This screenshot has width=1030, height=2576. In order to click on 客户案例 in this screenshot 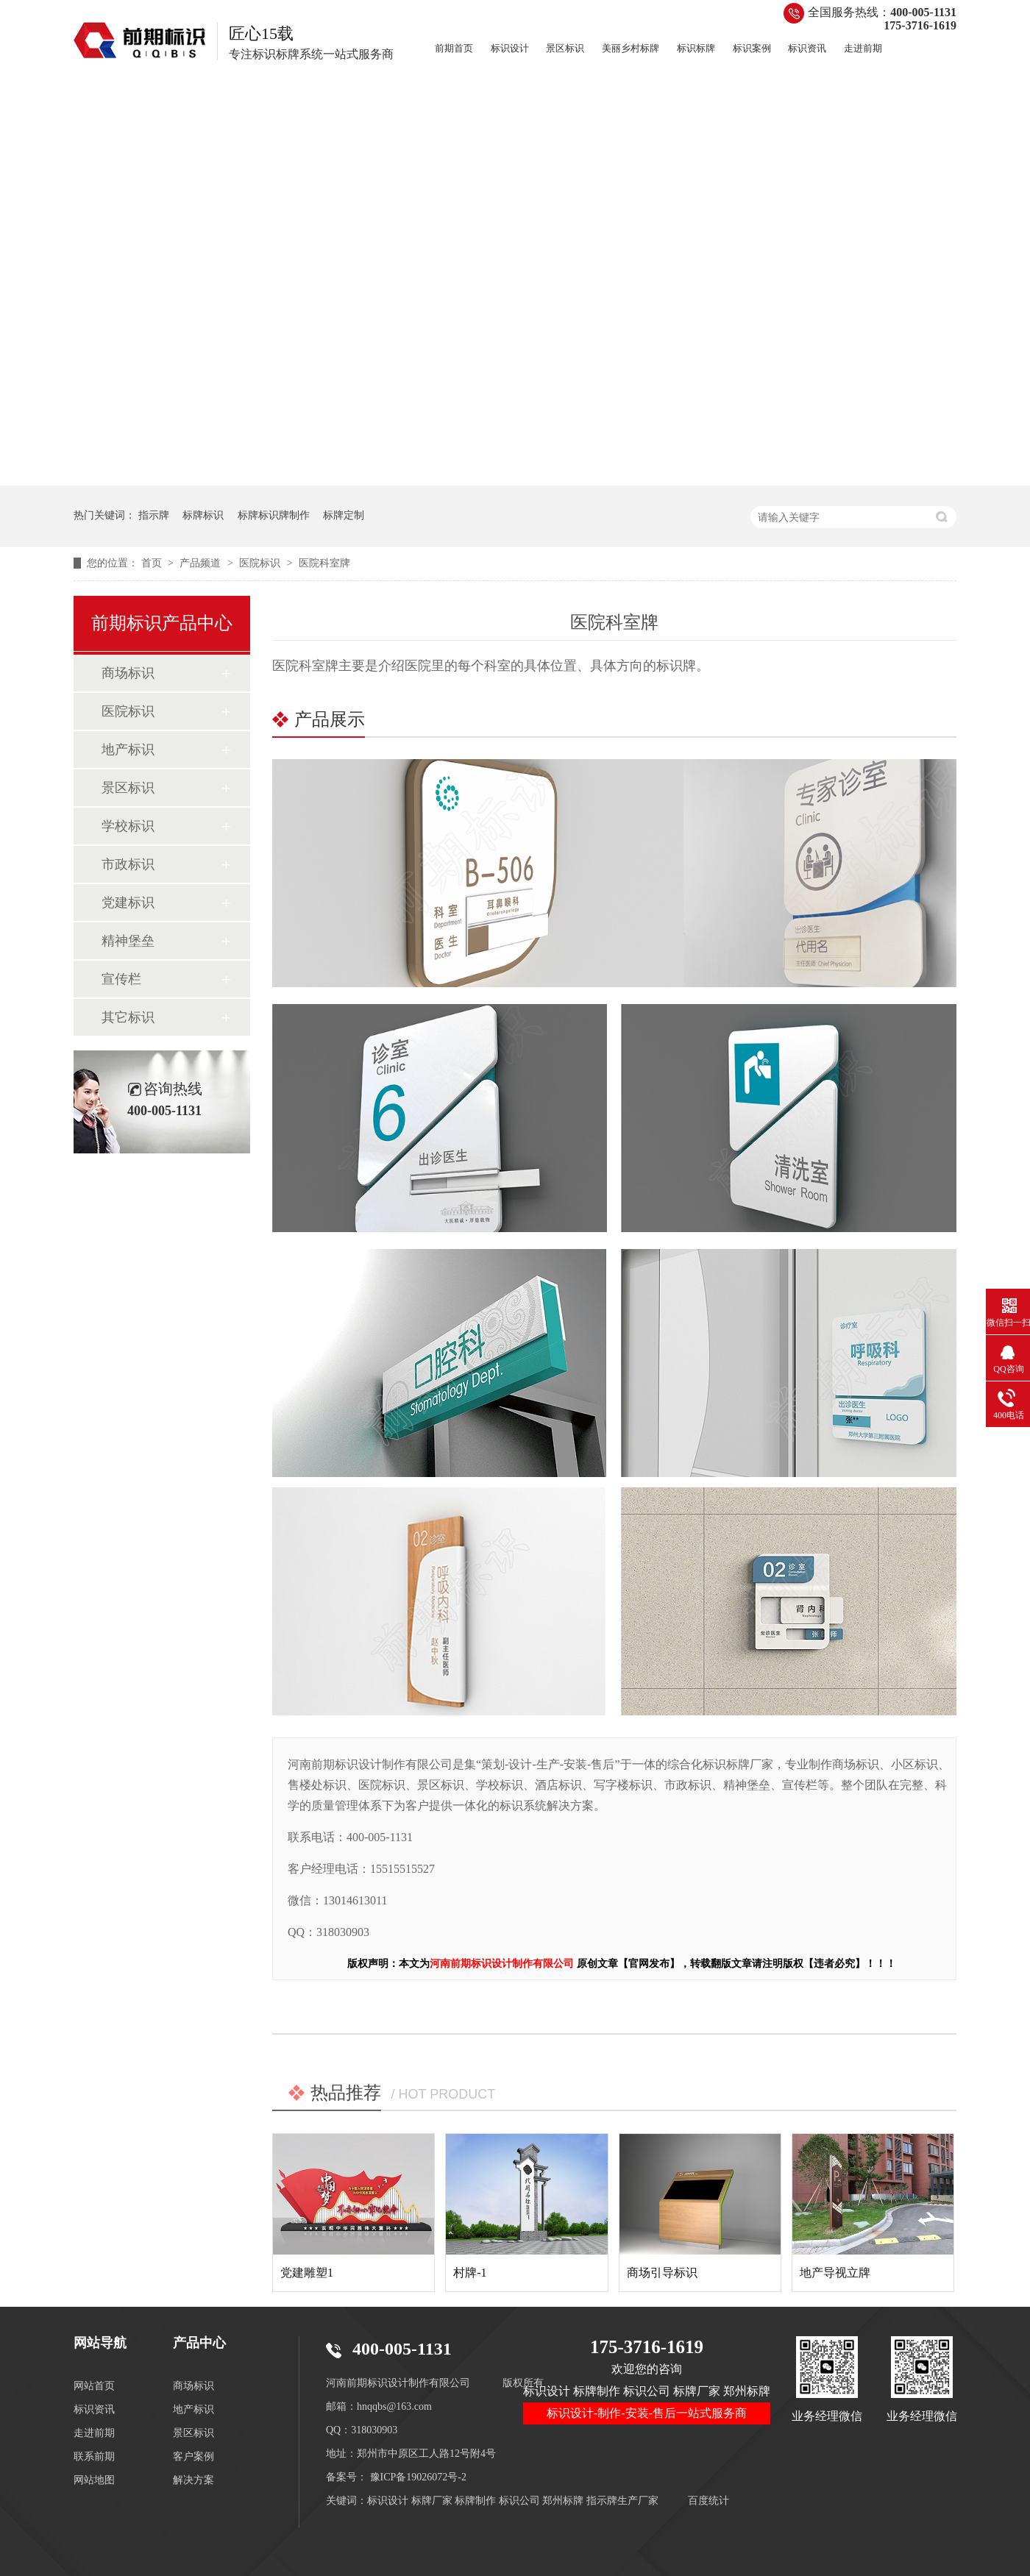, I will do `click(193, 2456)`.